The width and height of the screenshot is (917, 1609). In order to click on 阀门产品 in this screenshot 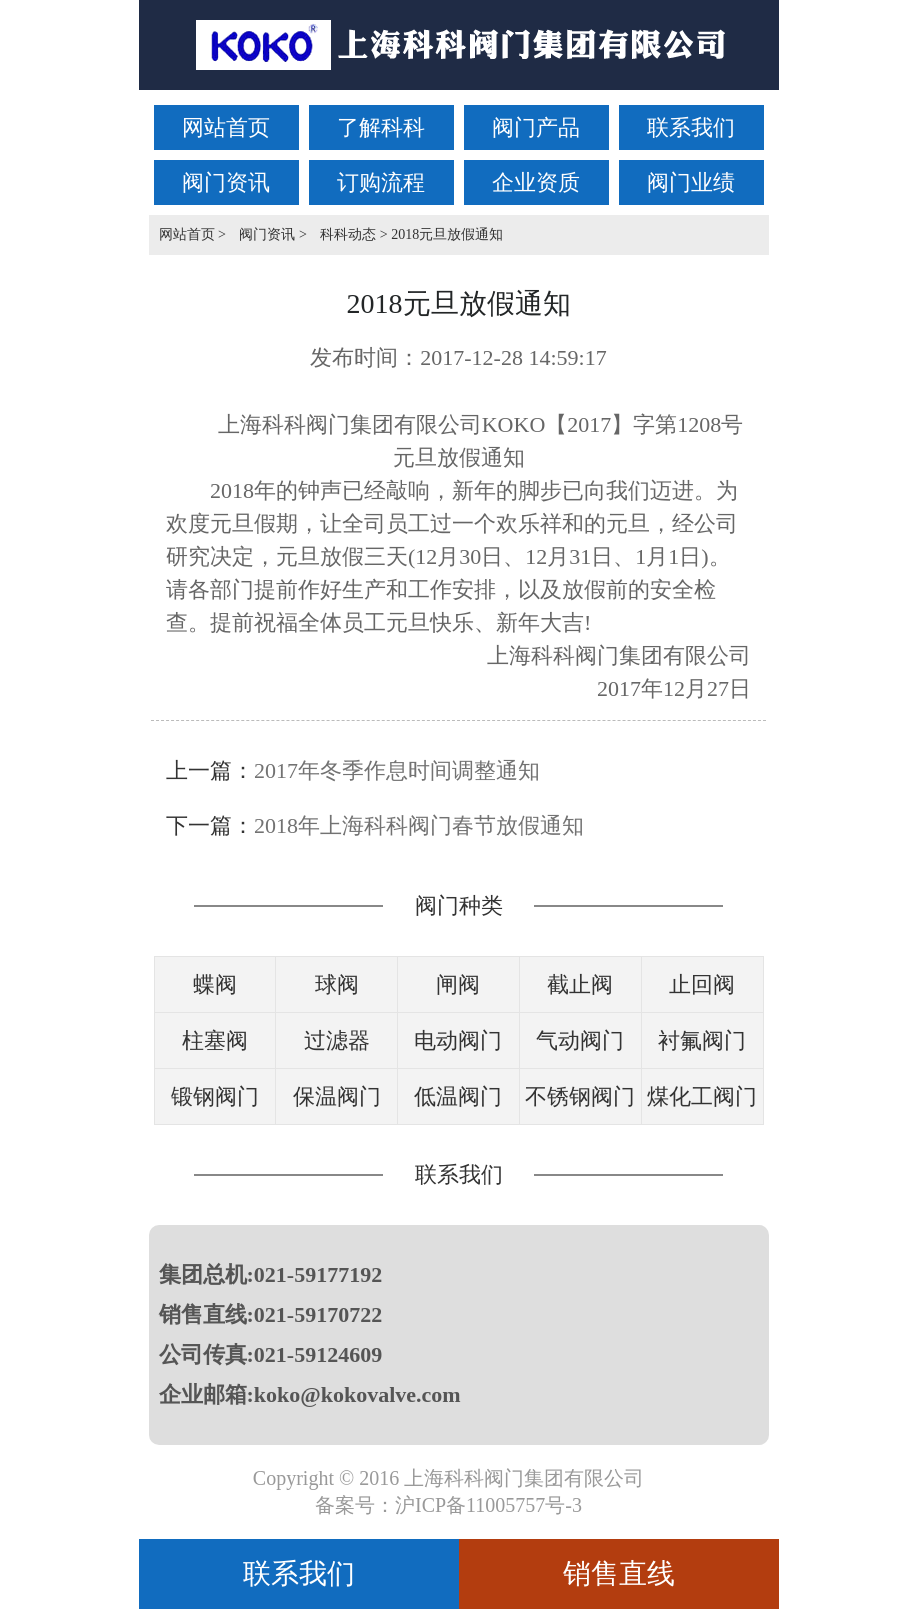, I will do `click(536, 127)`.